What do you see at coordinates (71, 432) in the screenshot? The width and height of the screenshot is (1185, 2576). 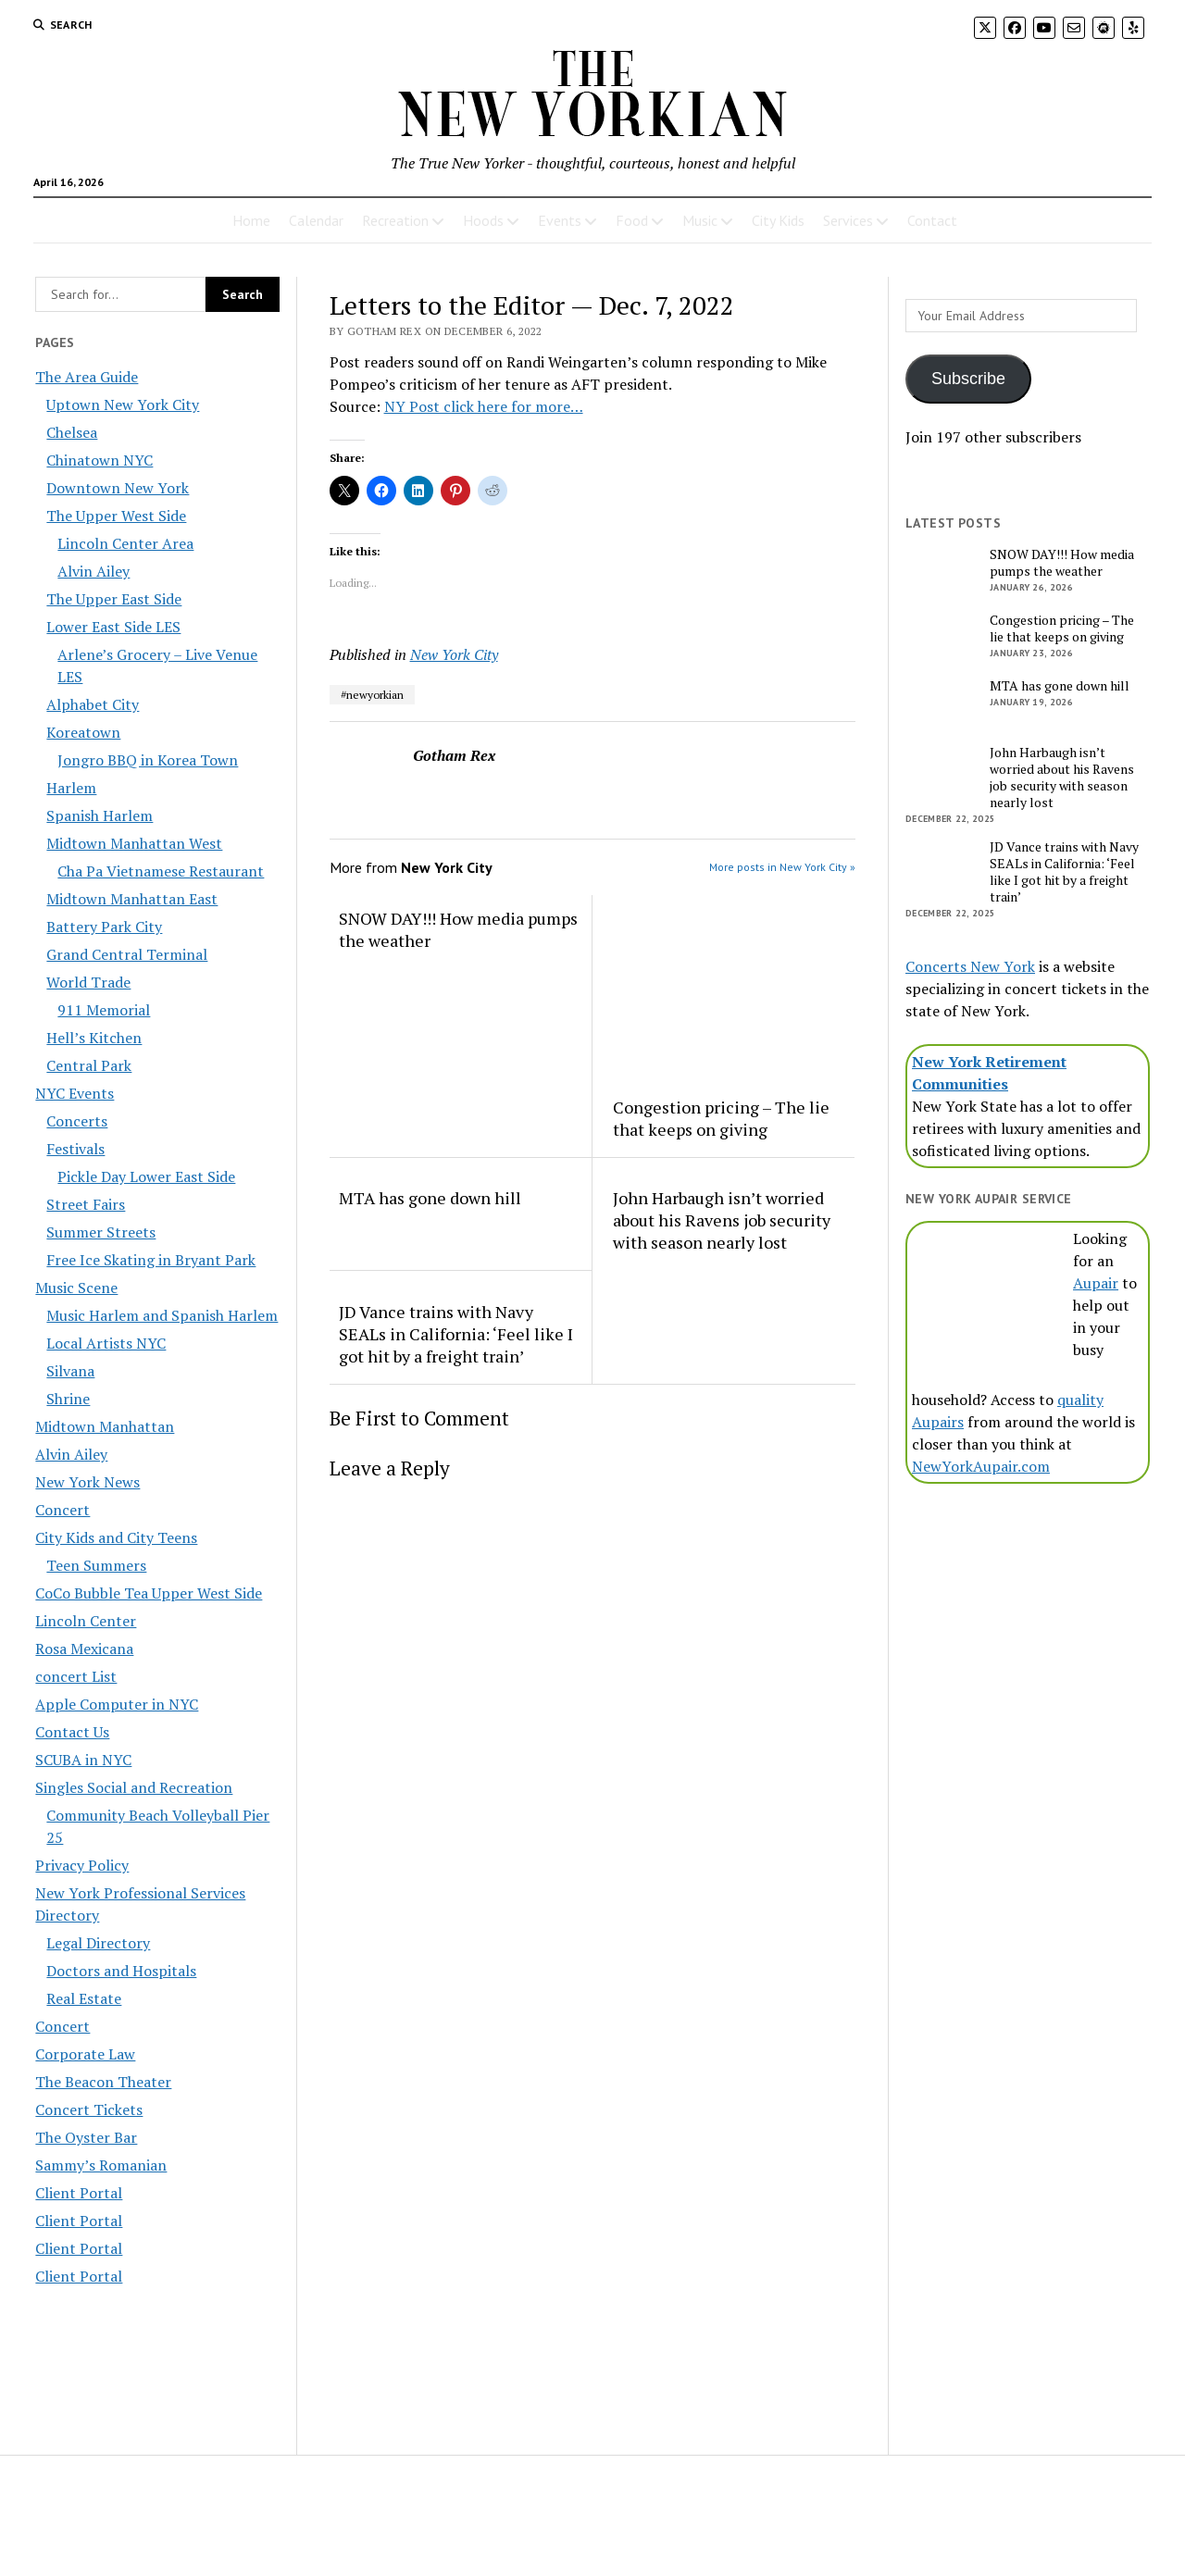 I see `Chelsea` at bounding box center [71, 432].